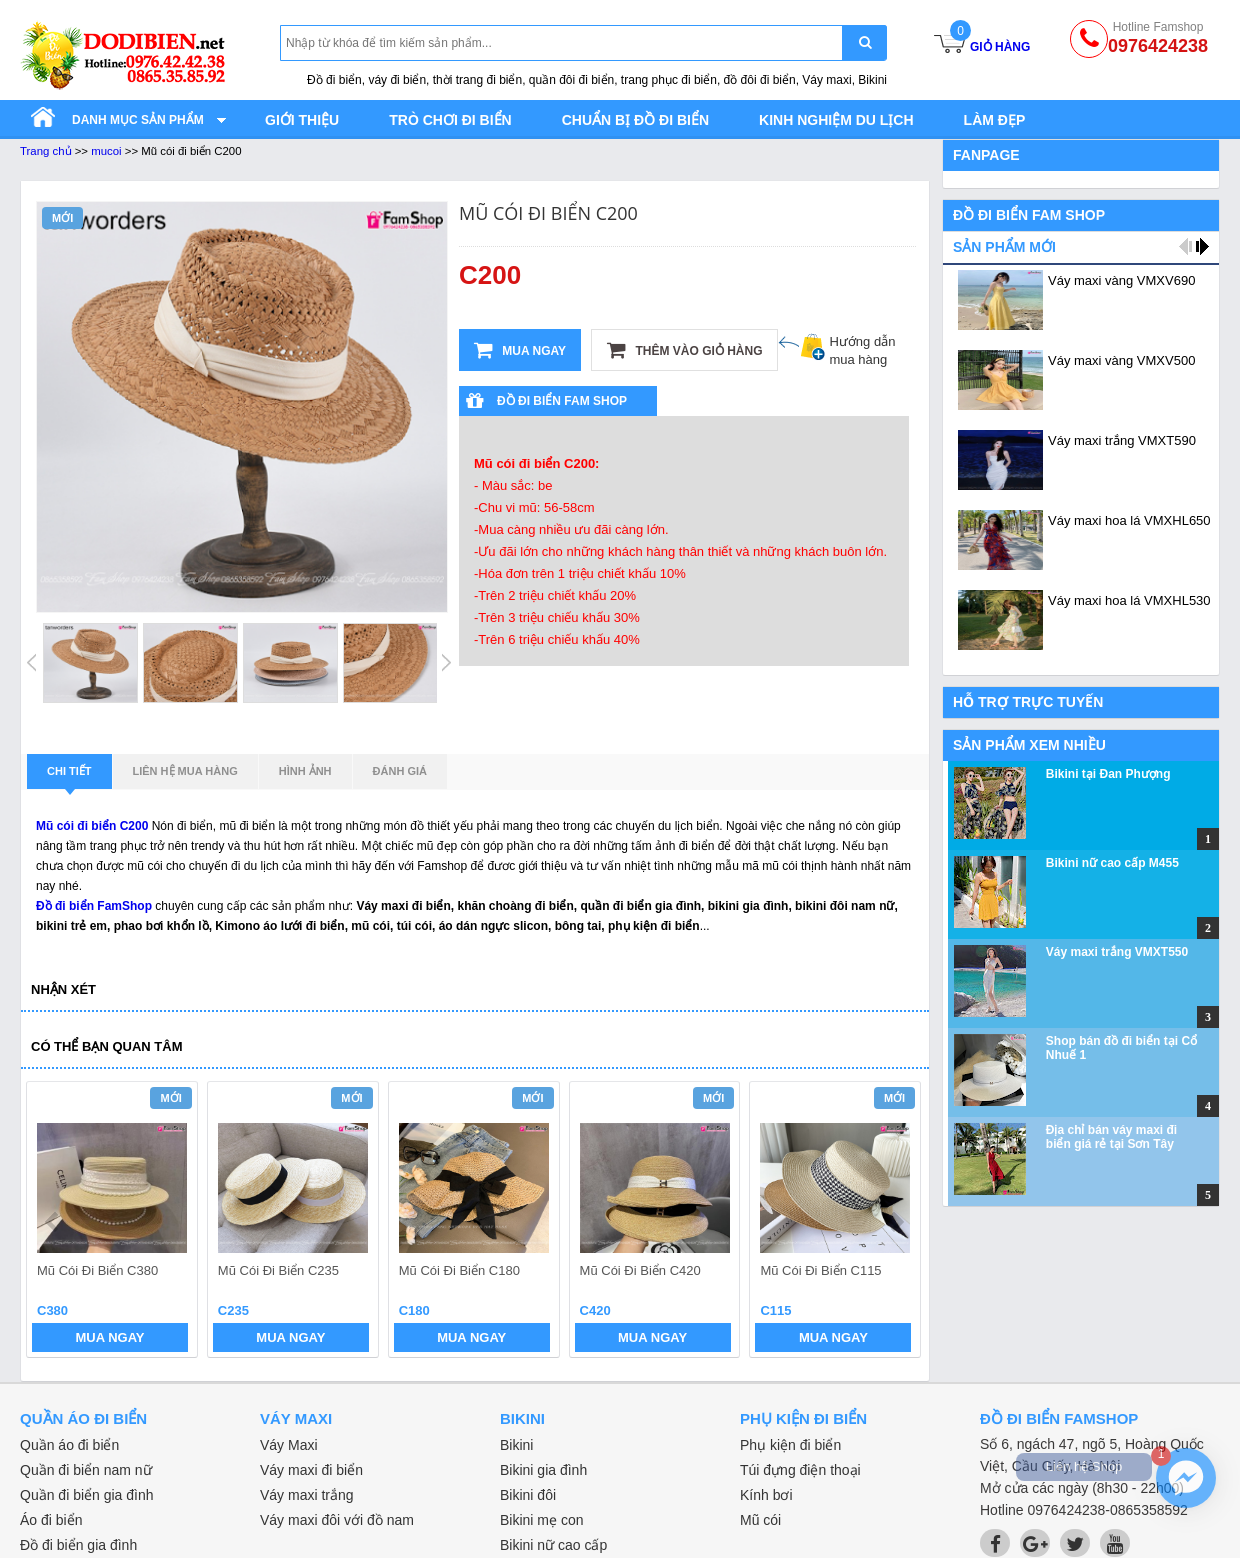  I want to click on Phụ kiện đi biển, so click(790, 1445).